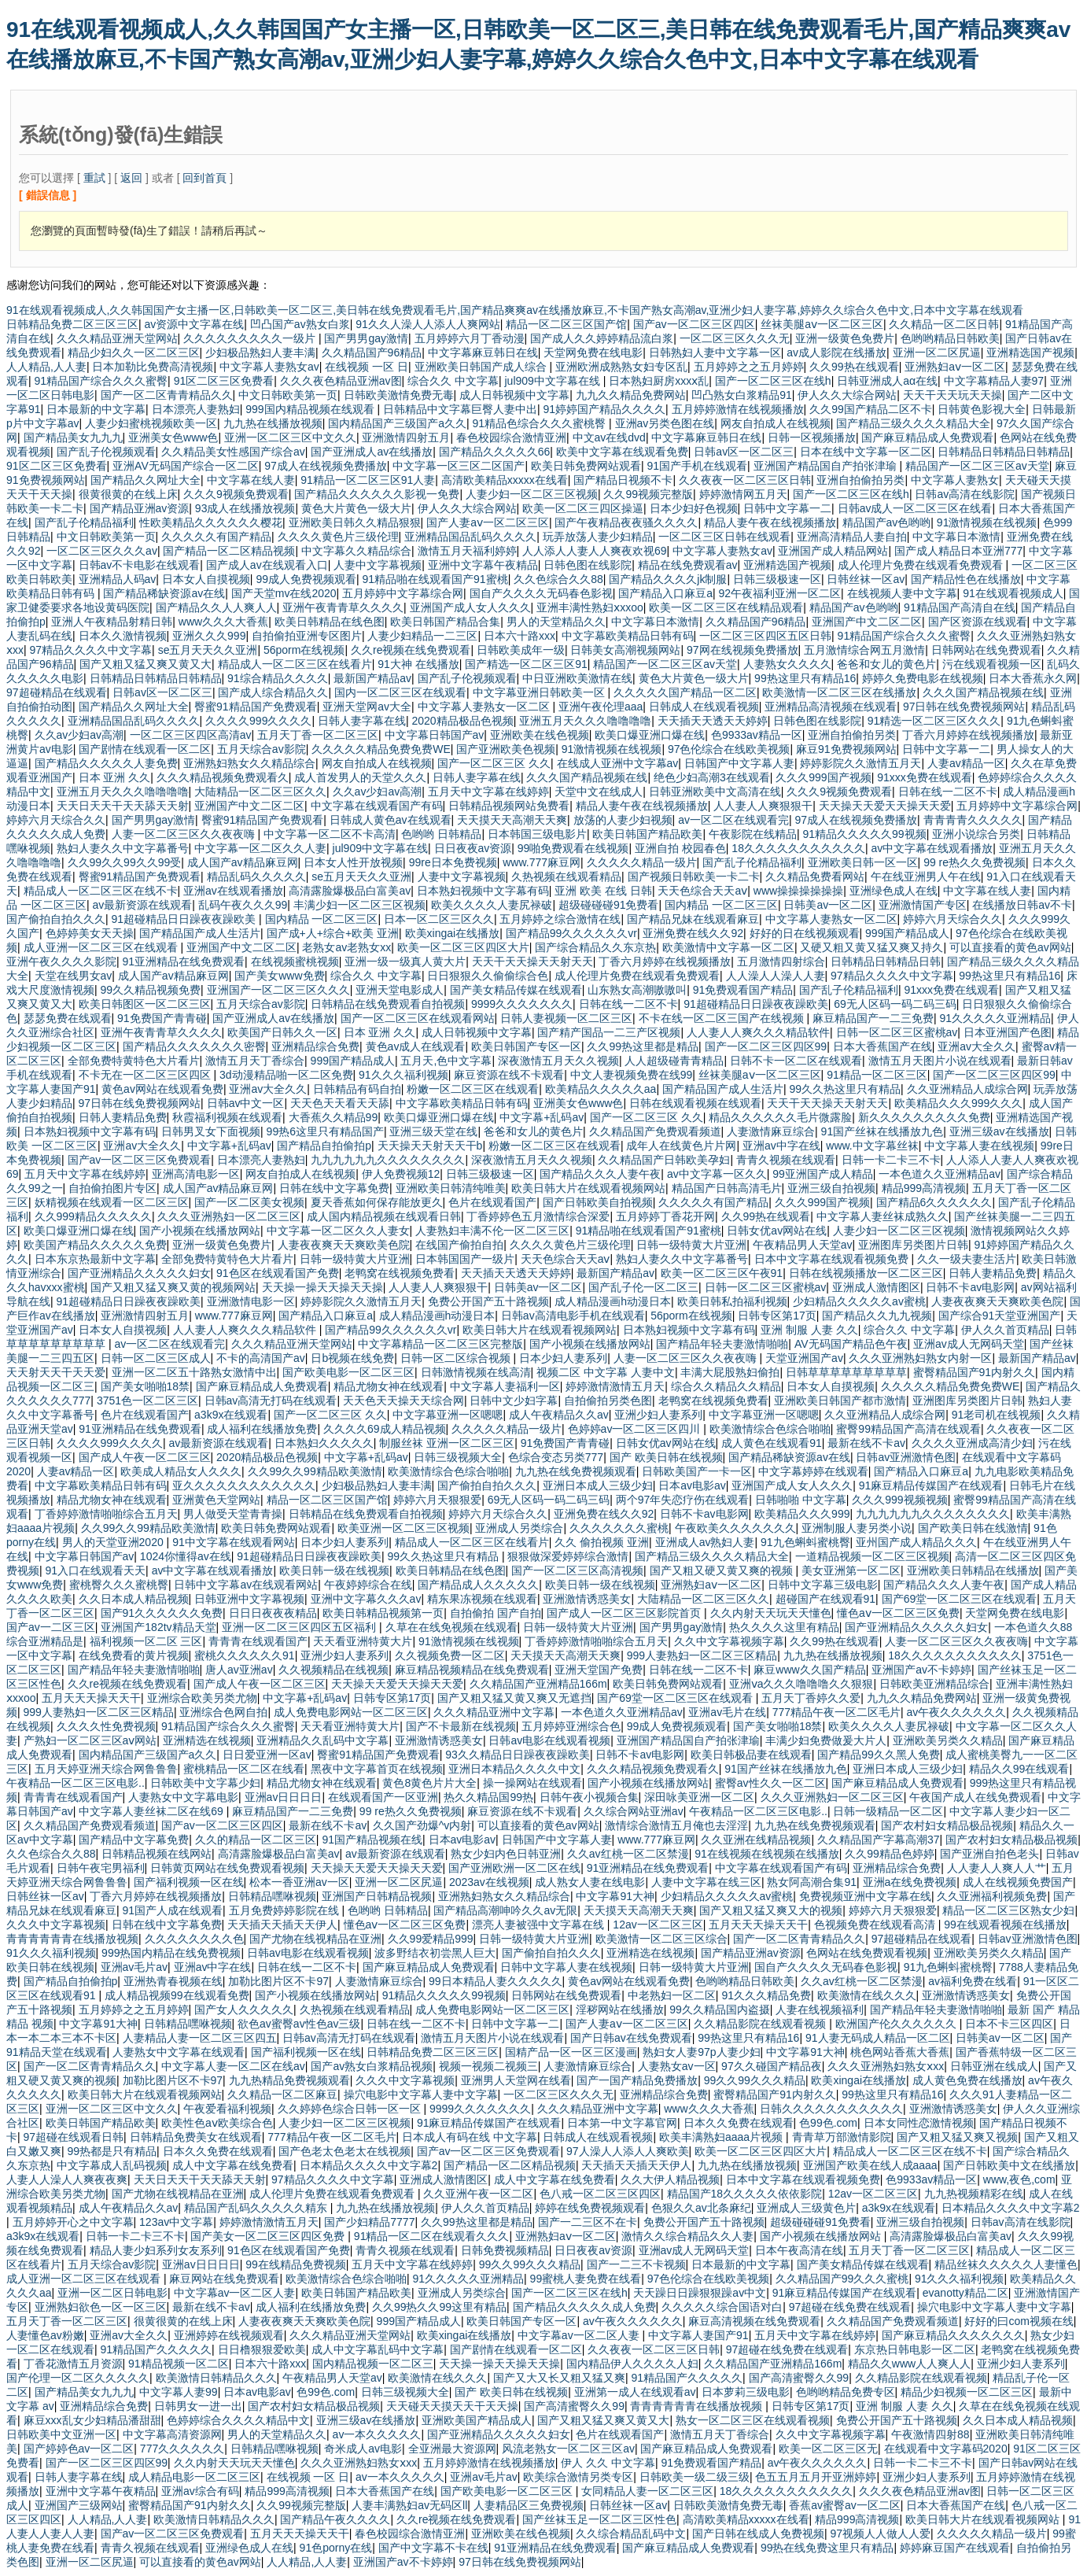 The width and height of the screenshot is (1087, 2576). I want to click on 亚洲国产182tv精品天堂, so click(158, 1627).